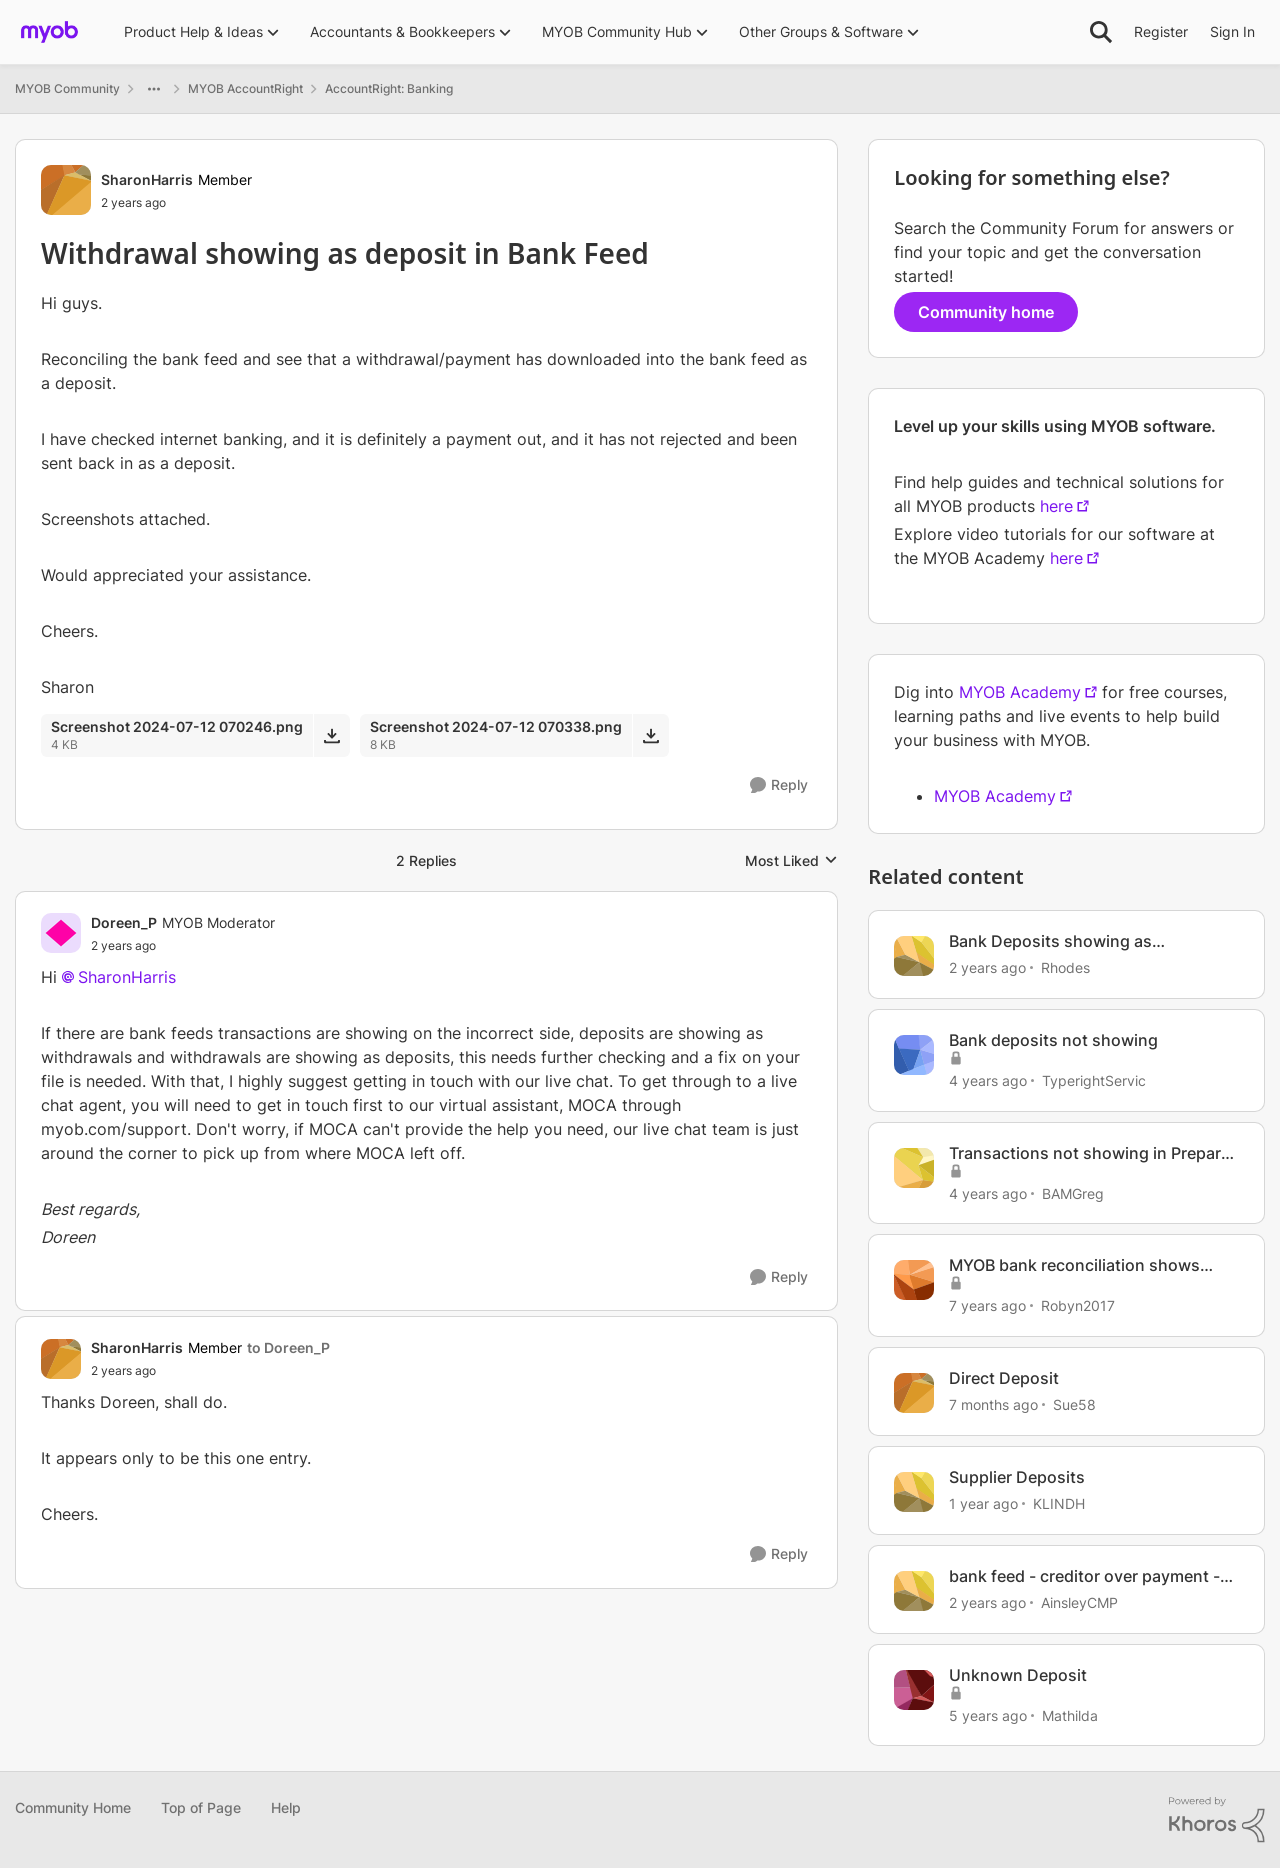  What do you see at coordinates (127, 977) in the screenshot?
I see `SharonHarris` at bounding box center [127, 977].